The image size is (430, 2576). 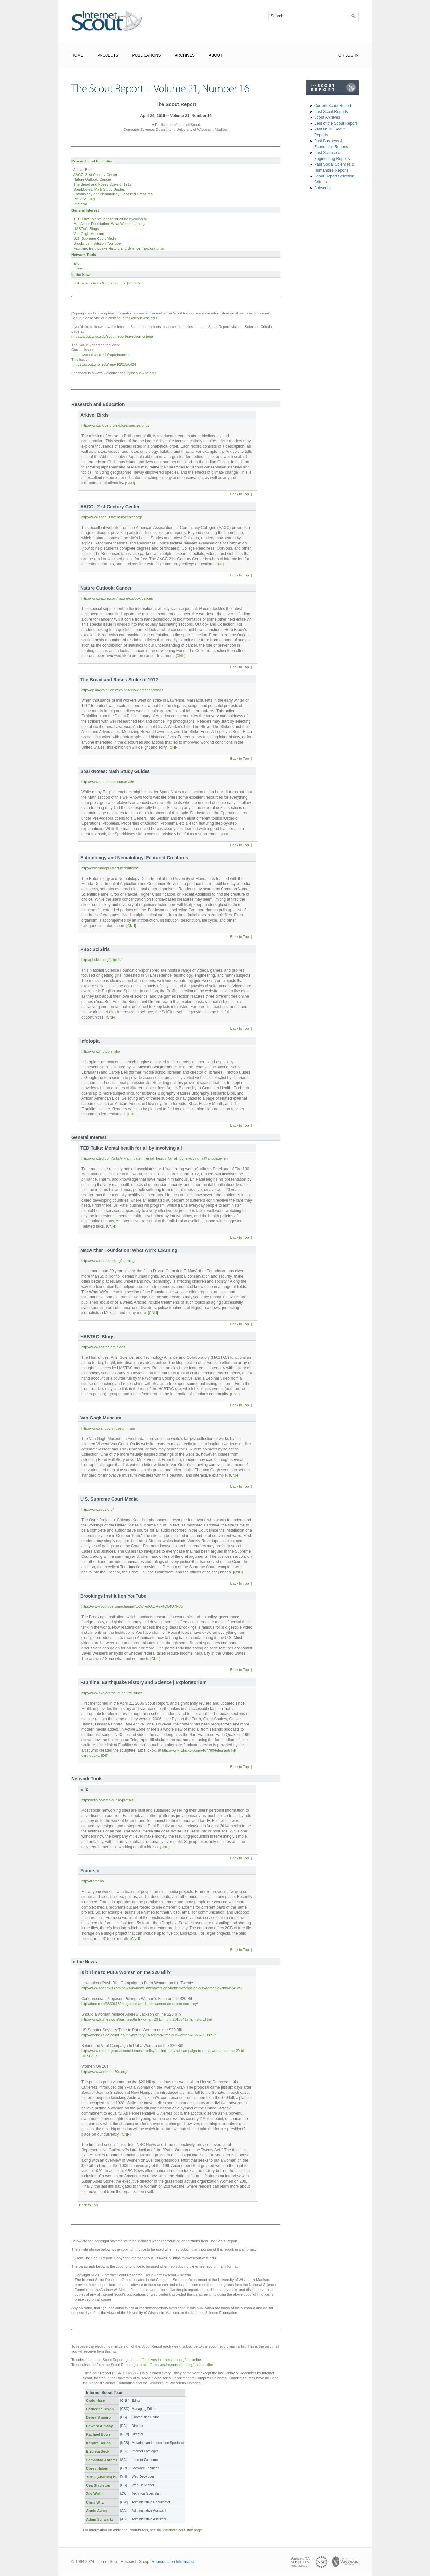 What do you see at coordinates (99, 189) in the screenshot?
I see `SparkNotes: Math Study Guides` at bounding box center [99, 189].